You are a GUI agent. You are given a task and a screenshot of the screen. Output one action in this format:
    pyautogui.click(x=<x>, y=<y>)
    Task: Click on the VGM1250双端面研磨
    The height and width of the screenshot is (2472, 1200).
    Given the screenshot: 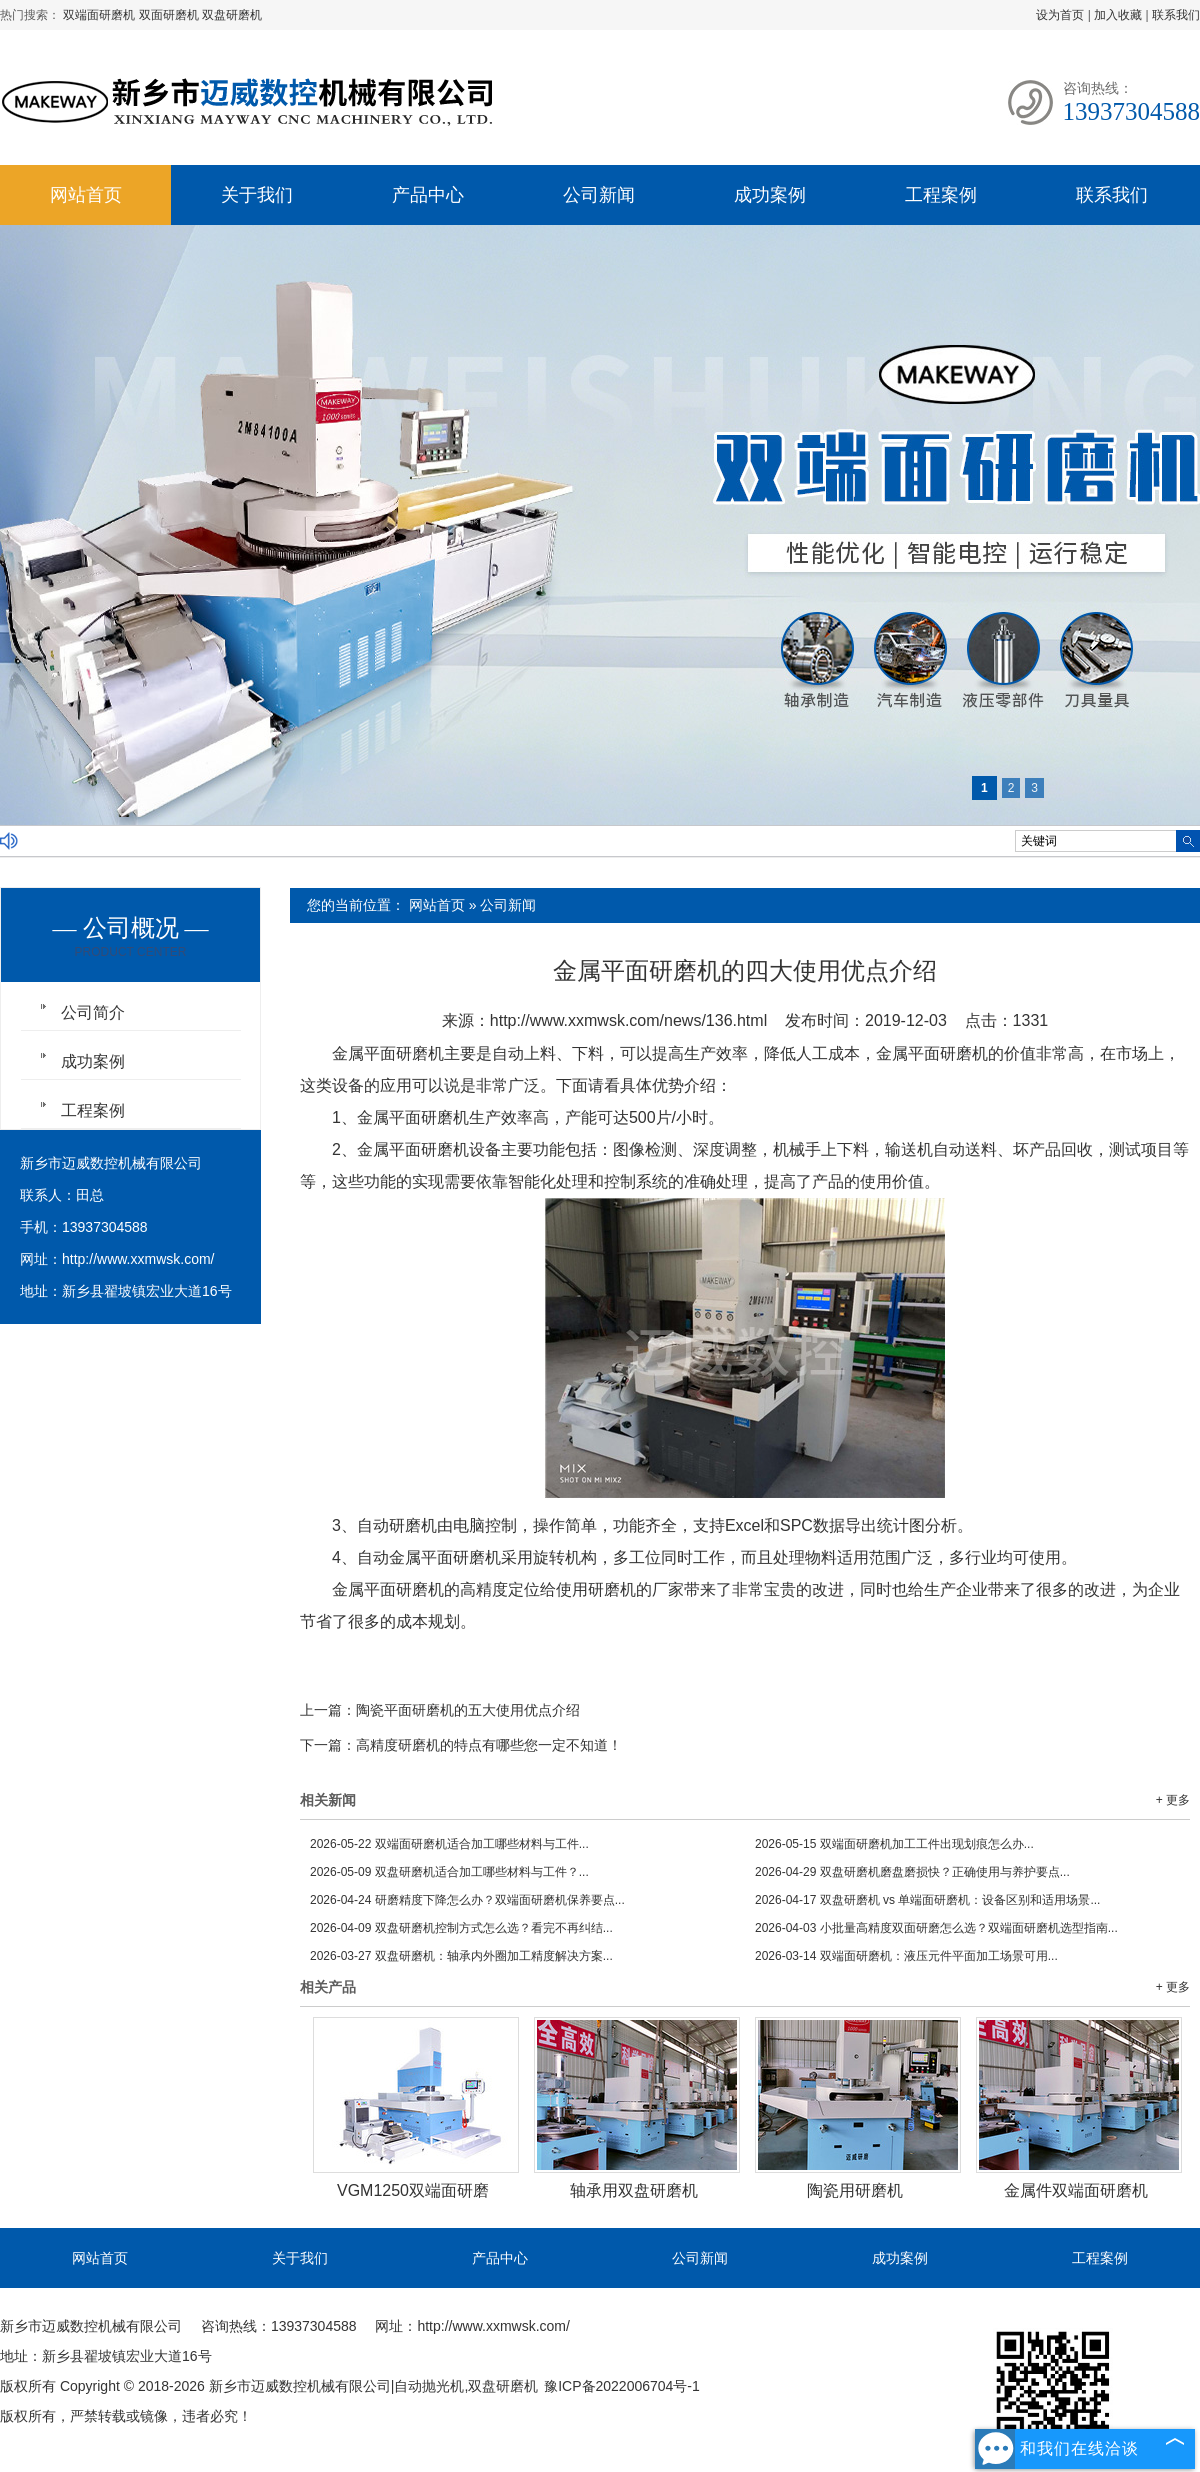 What is the action you would take?
    pyautogui.click(x=413, y=2190)
    